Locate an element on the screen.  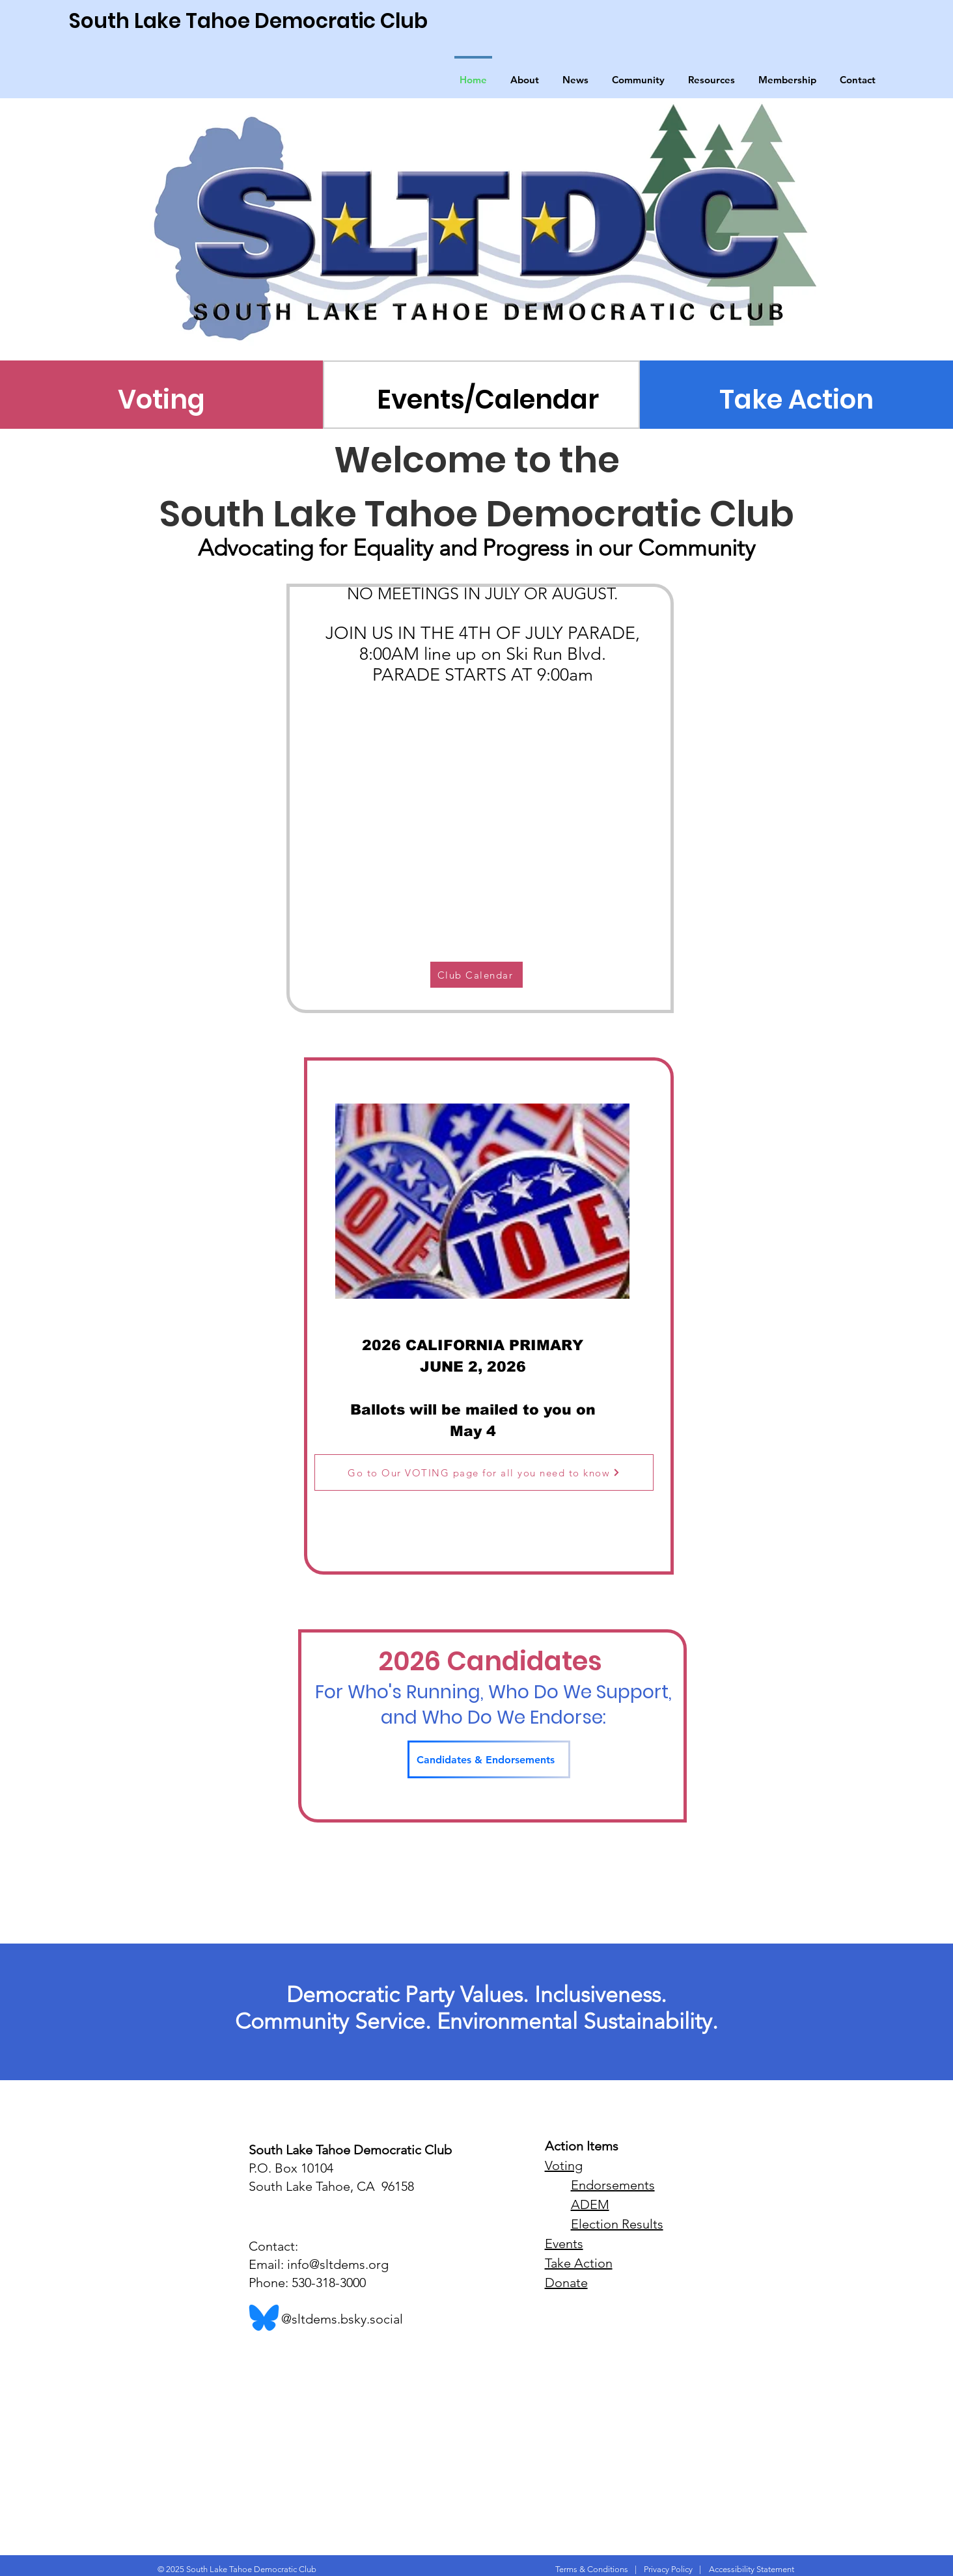
info@sltdems.org is located at coordinates (338, 2264).